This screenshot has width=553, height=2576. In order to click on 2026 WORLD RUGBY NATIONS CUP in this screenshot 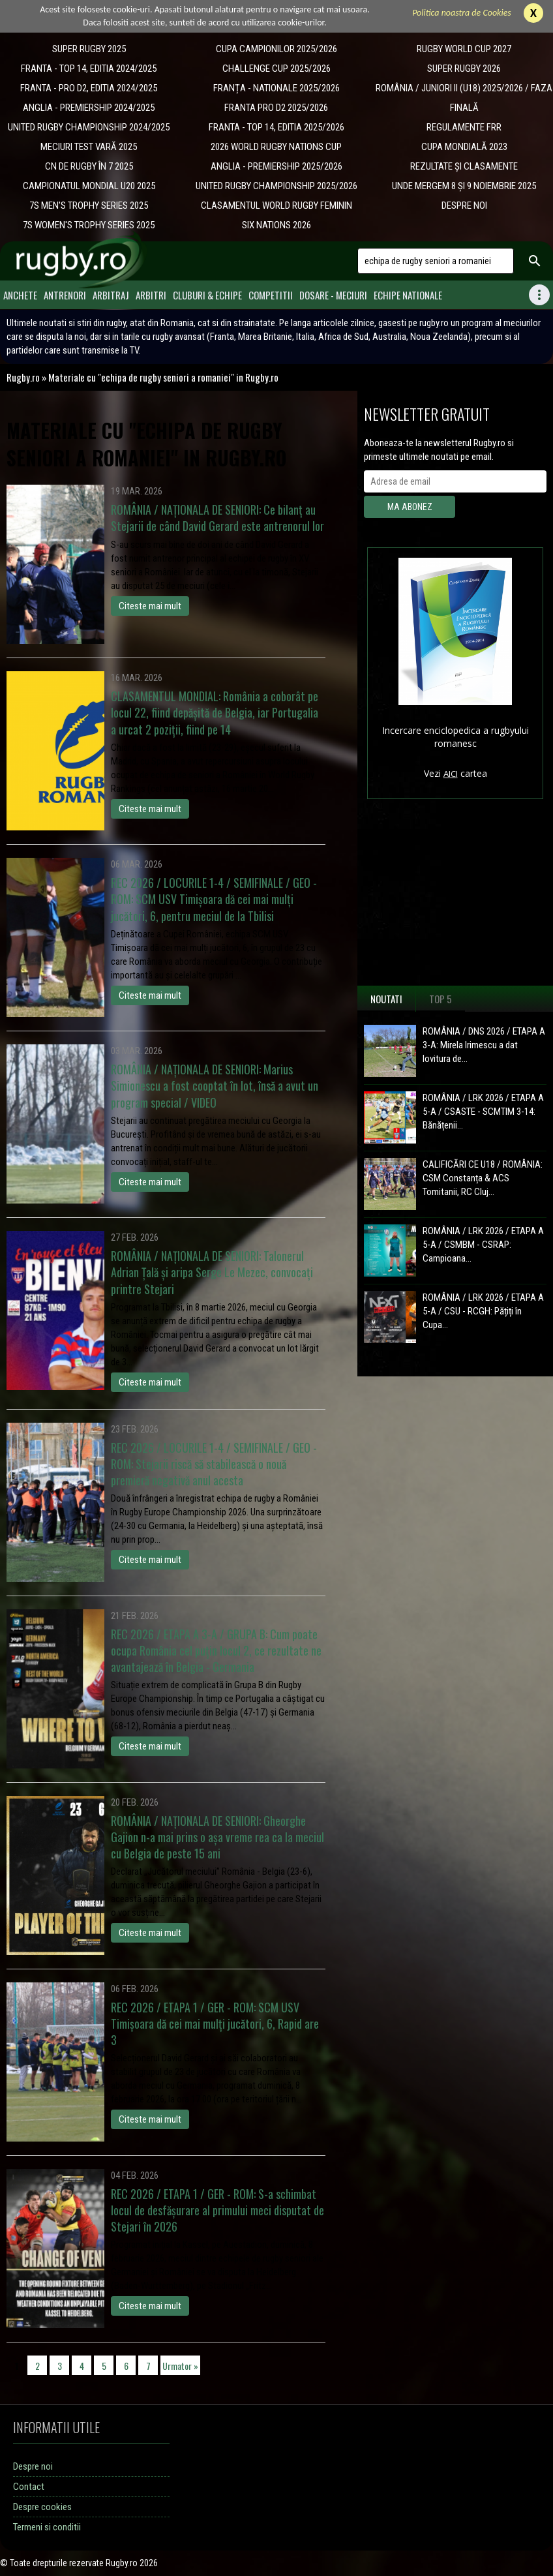, I will do `click(276, 147)`.